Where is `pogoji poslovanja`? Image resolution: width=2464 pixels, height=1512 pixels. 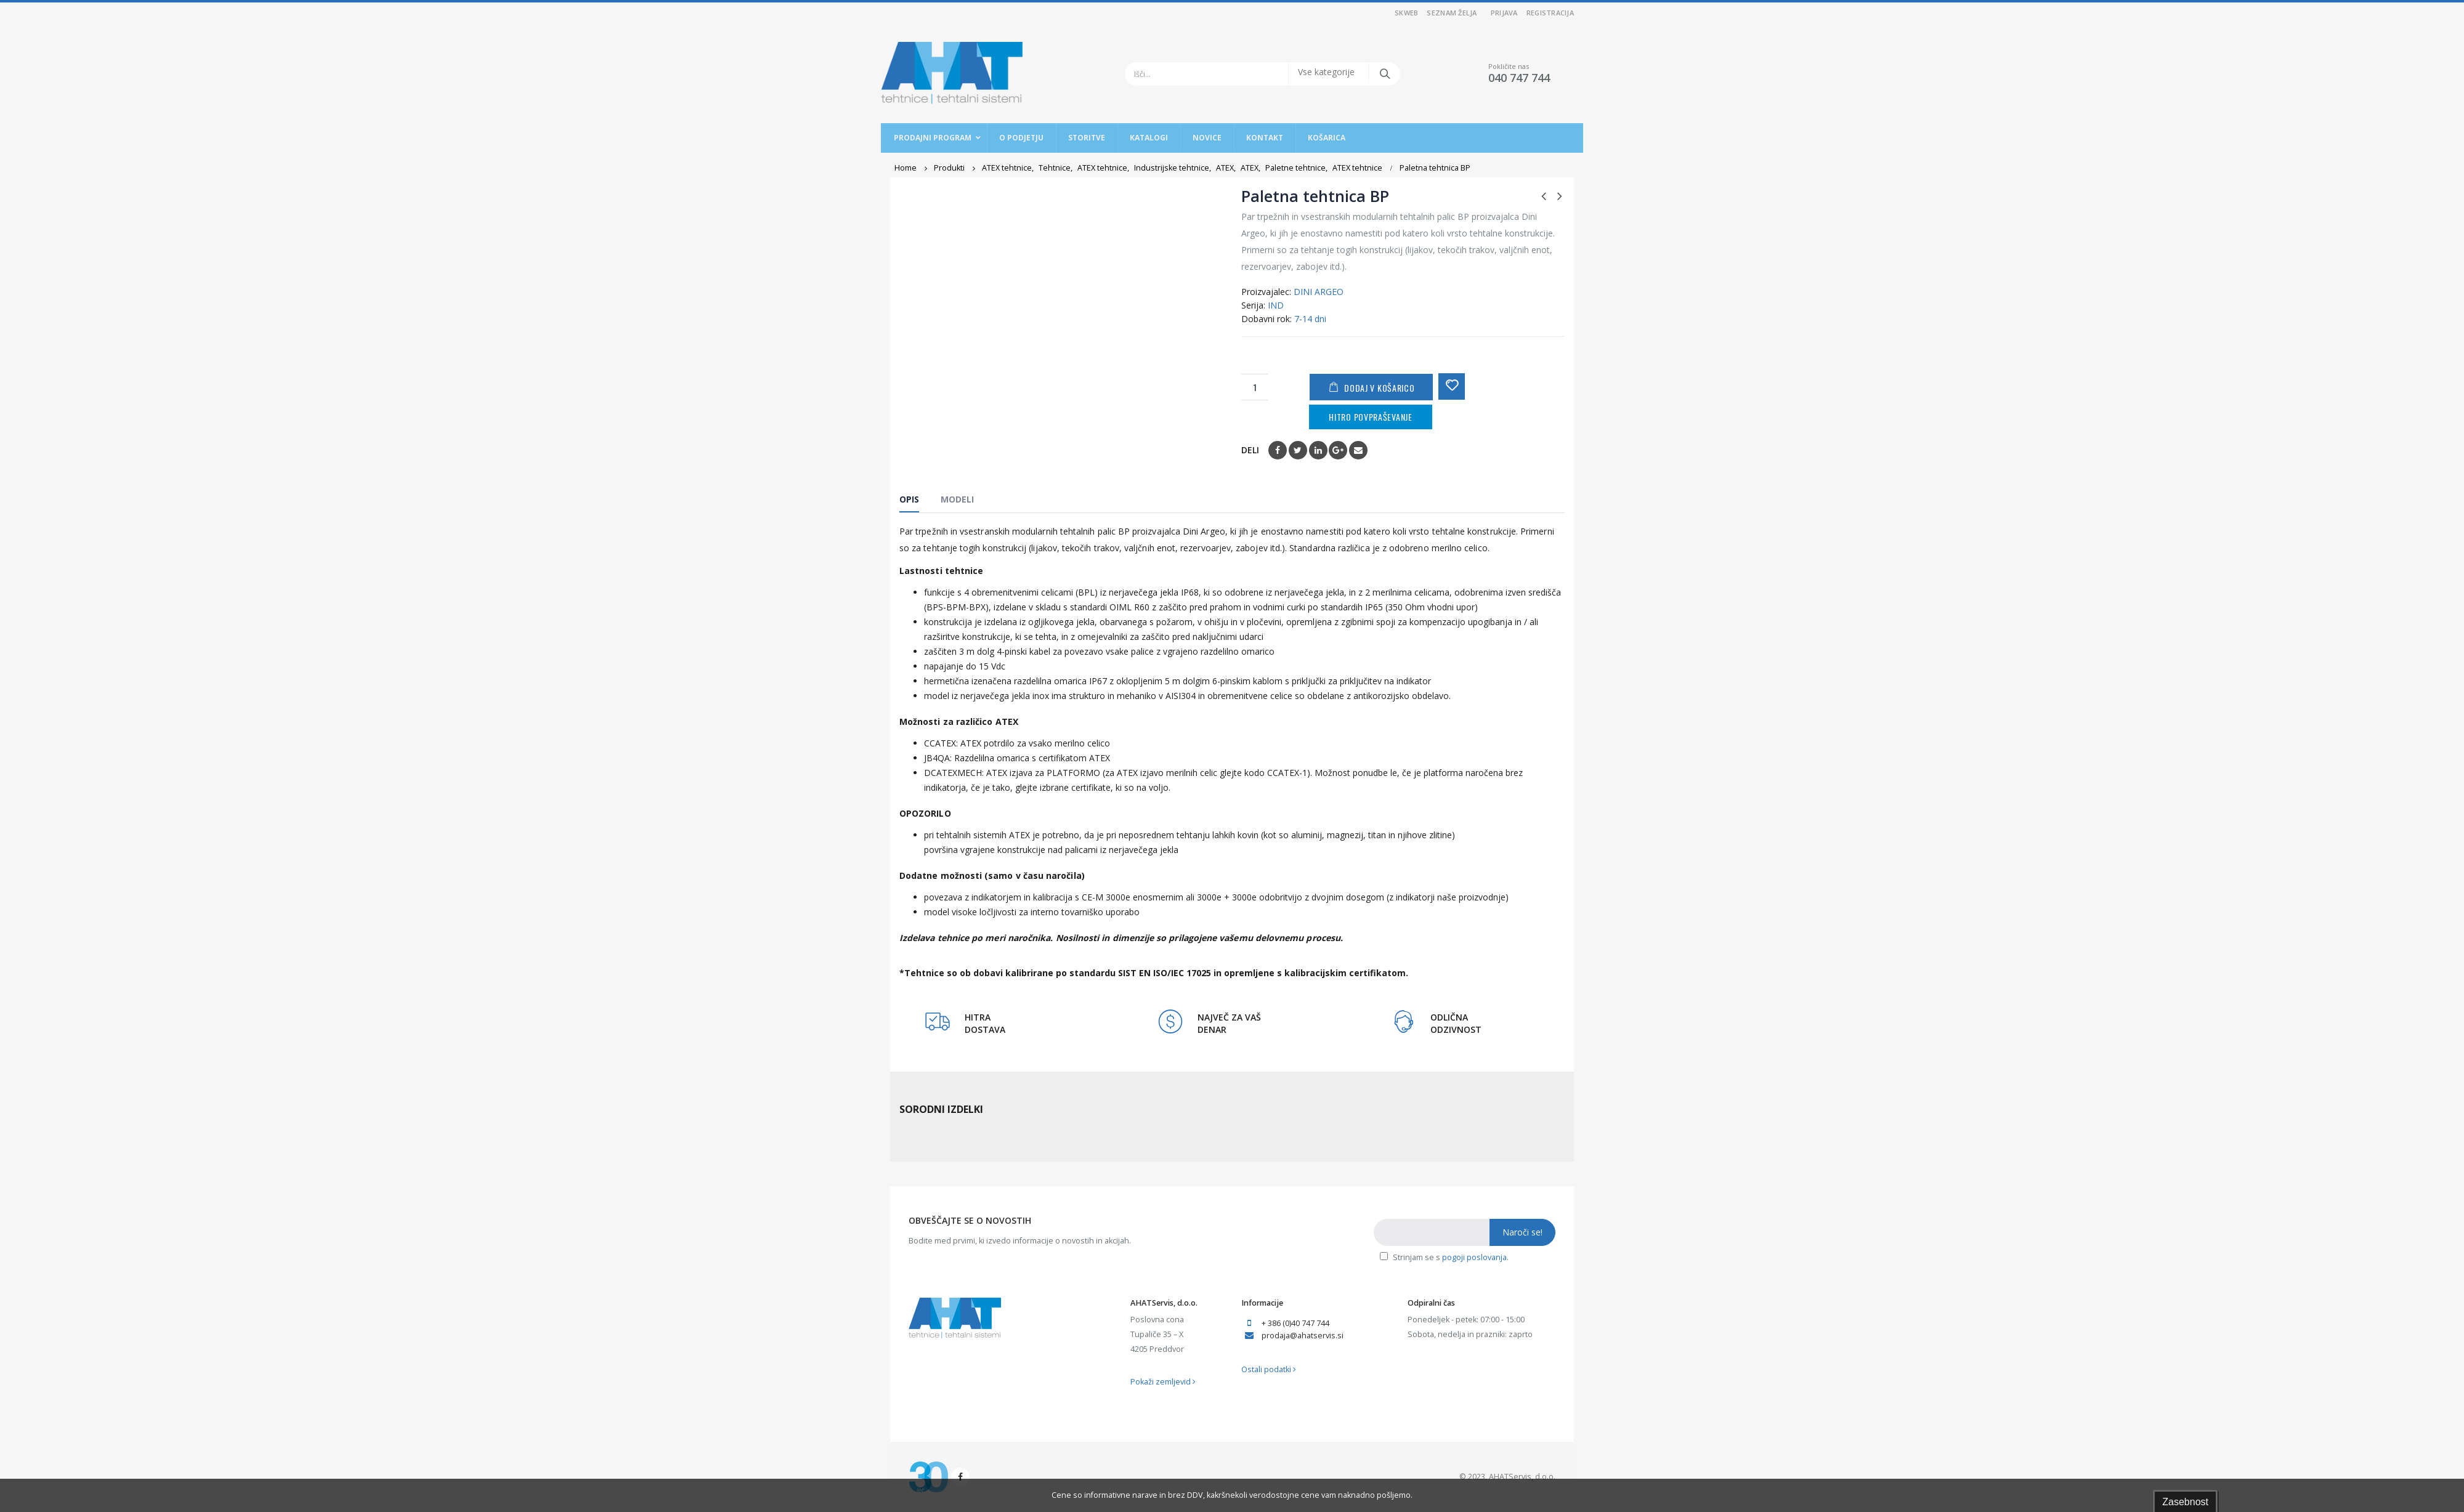 pogoji poslovanja is located at coordinates (1474, 1257).